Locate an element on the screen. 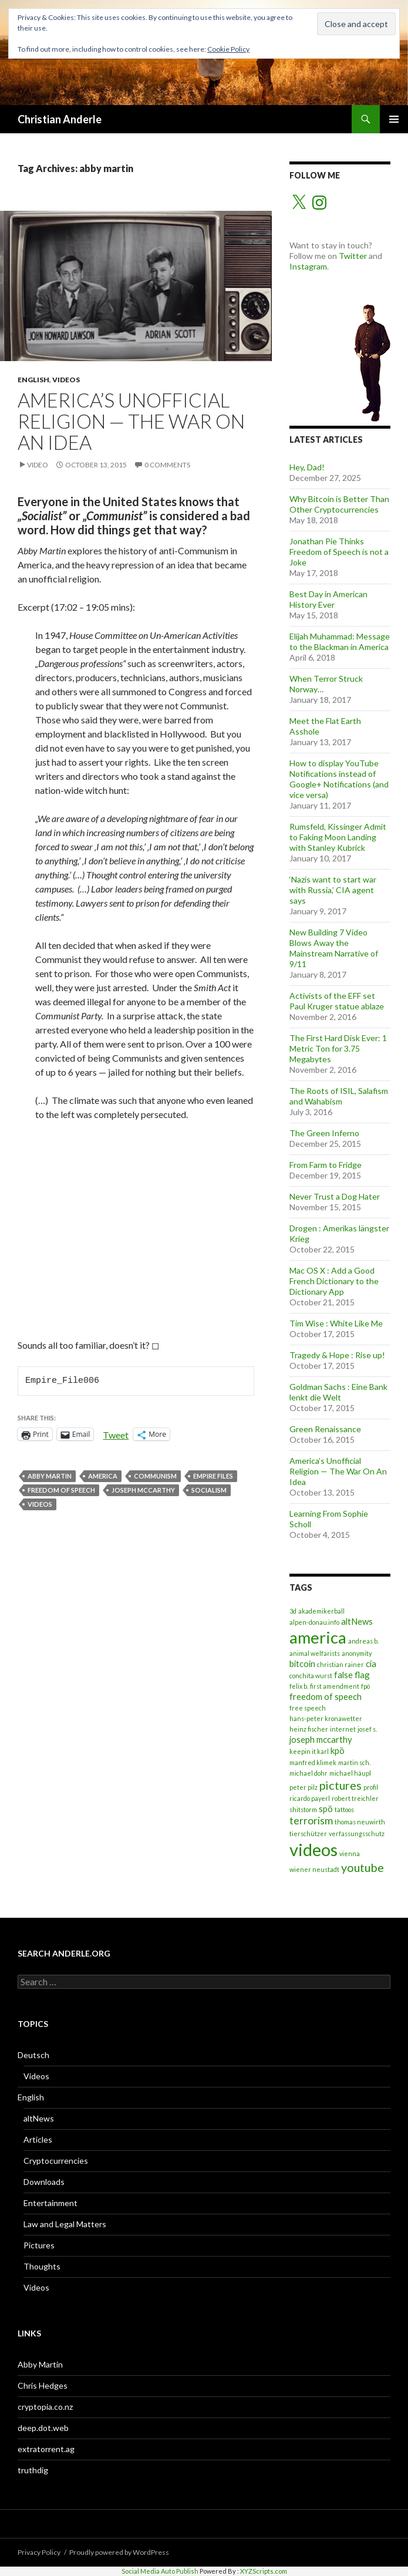 The image size is (408, 2576). abby martin is located at coordinates (50, 1476).